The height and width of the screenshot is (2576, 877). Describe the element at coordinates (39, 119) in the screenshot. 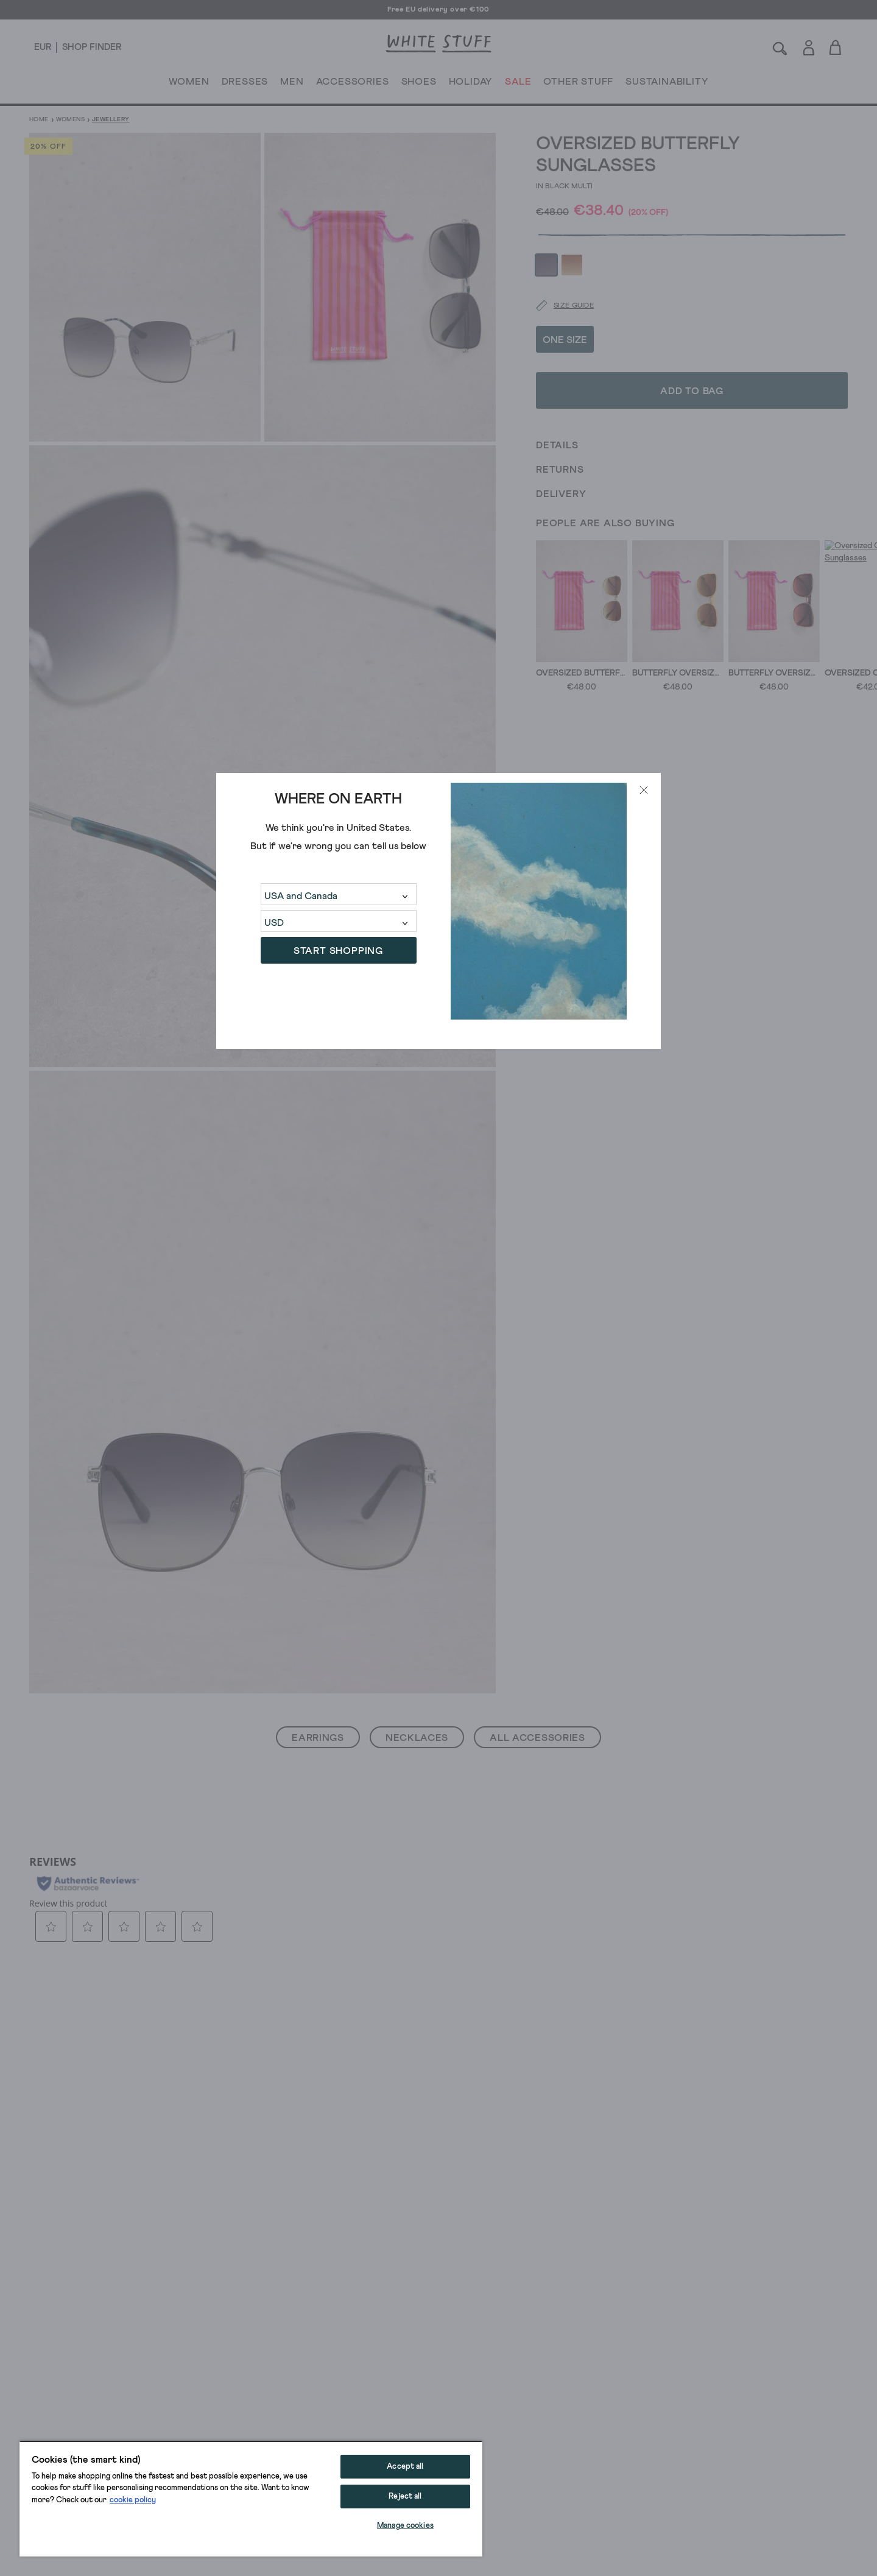

I see `Home` at that location.